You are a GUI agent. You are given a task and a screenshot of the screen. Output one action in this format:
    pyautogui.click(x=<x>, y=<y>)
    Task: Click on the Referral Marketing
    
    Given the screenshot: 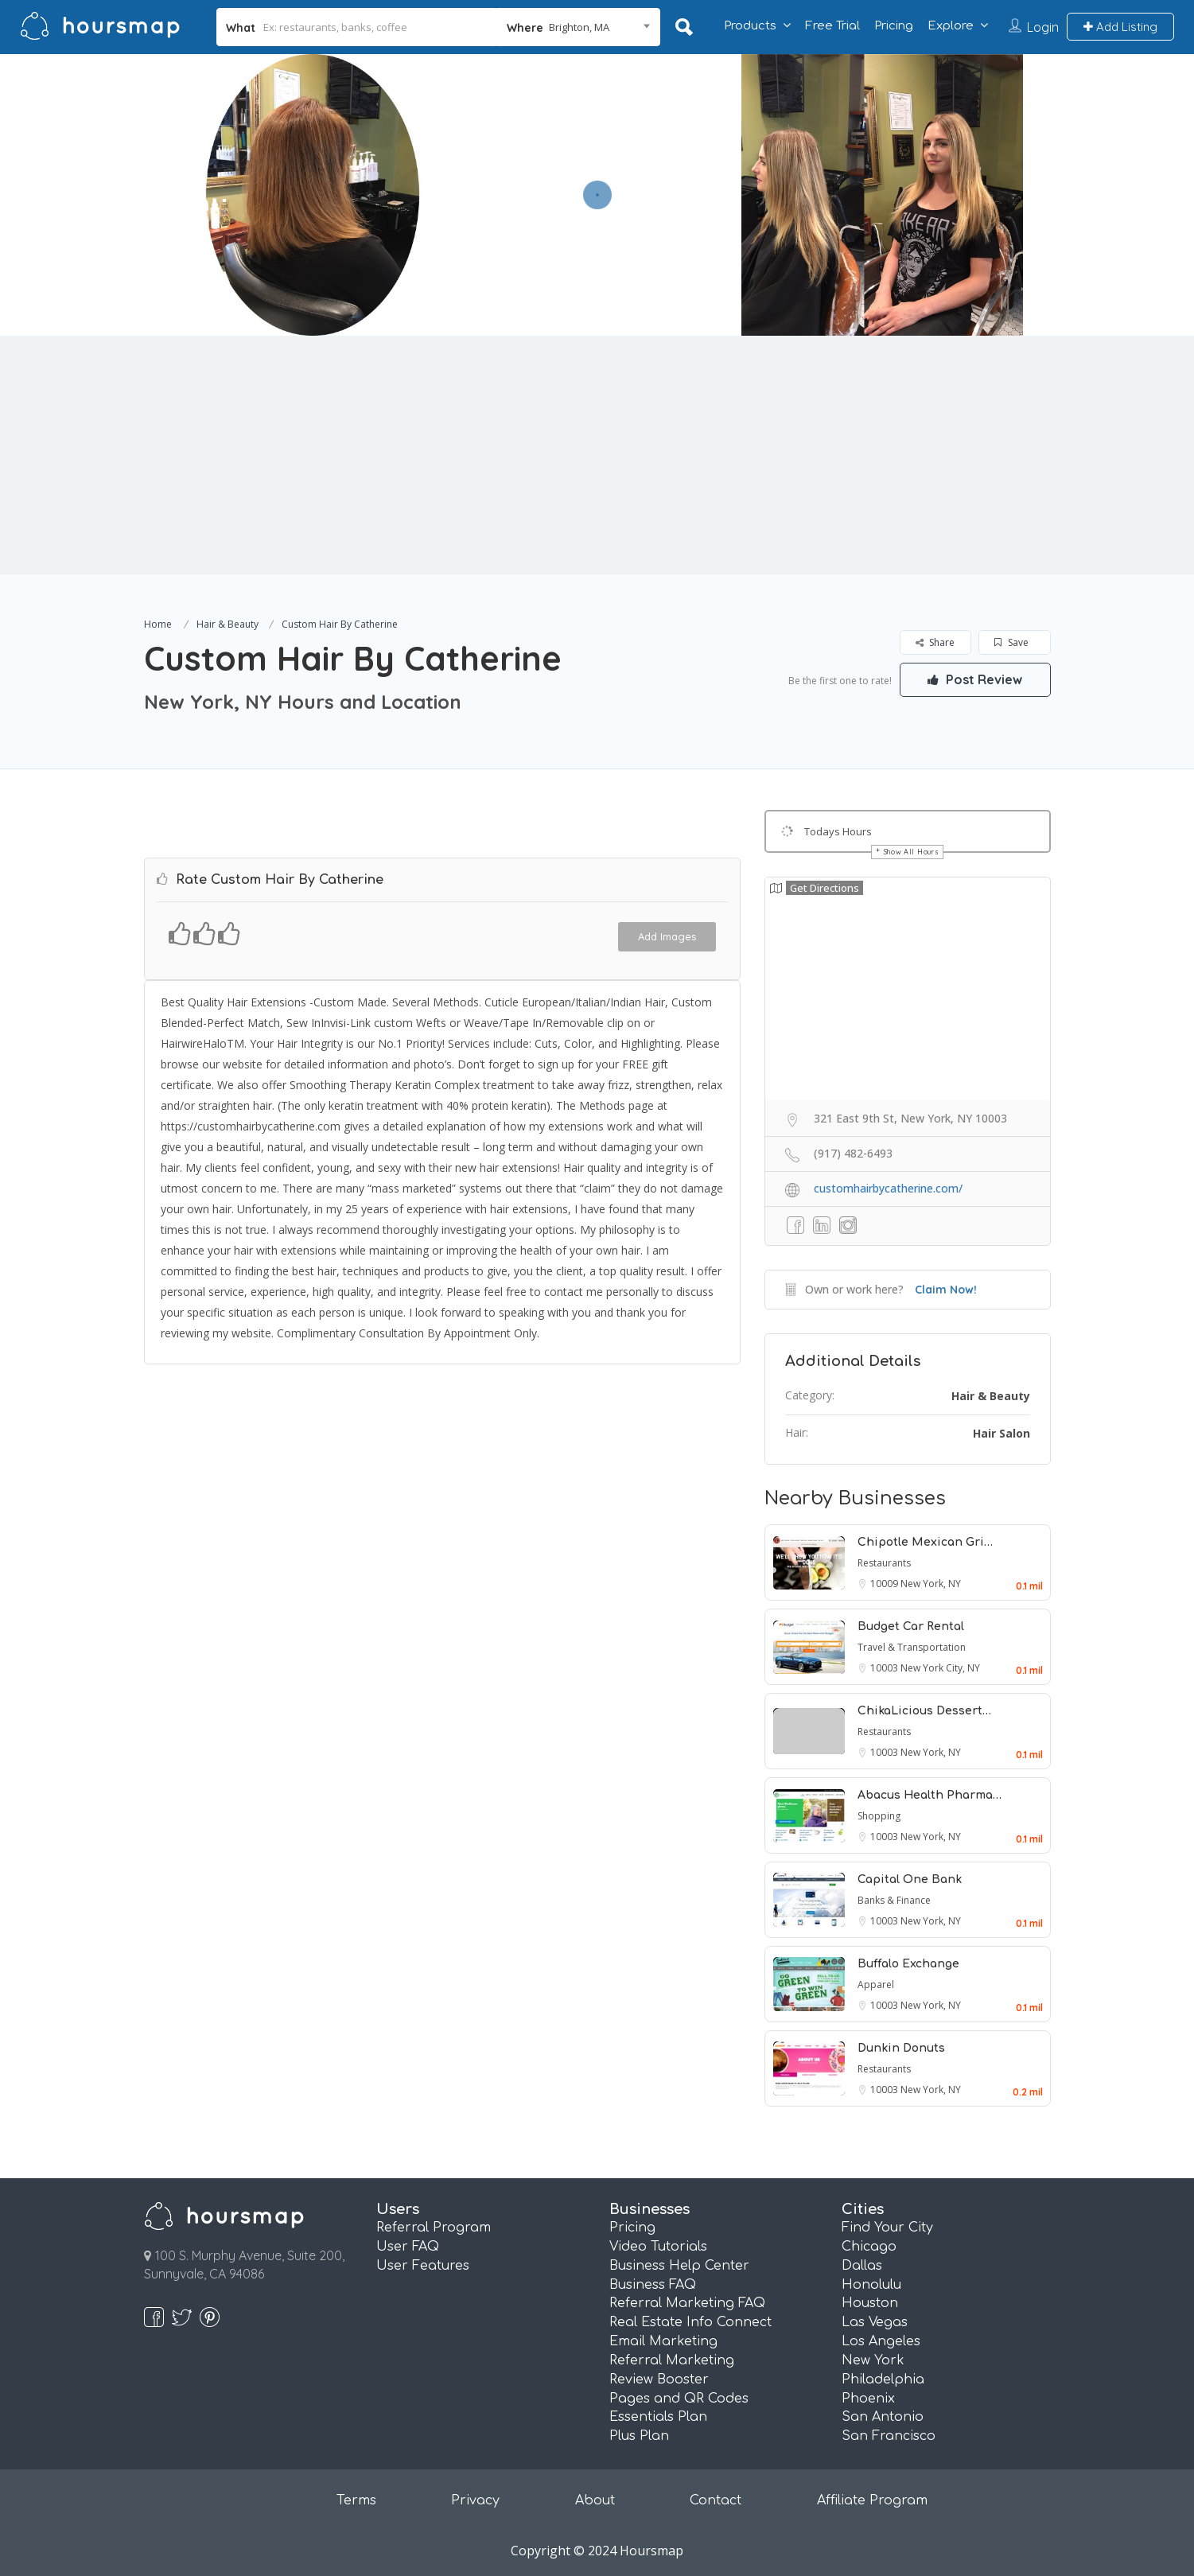 What is the action you would take?
    pyautogui.click(x=671, y=2360)
    